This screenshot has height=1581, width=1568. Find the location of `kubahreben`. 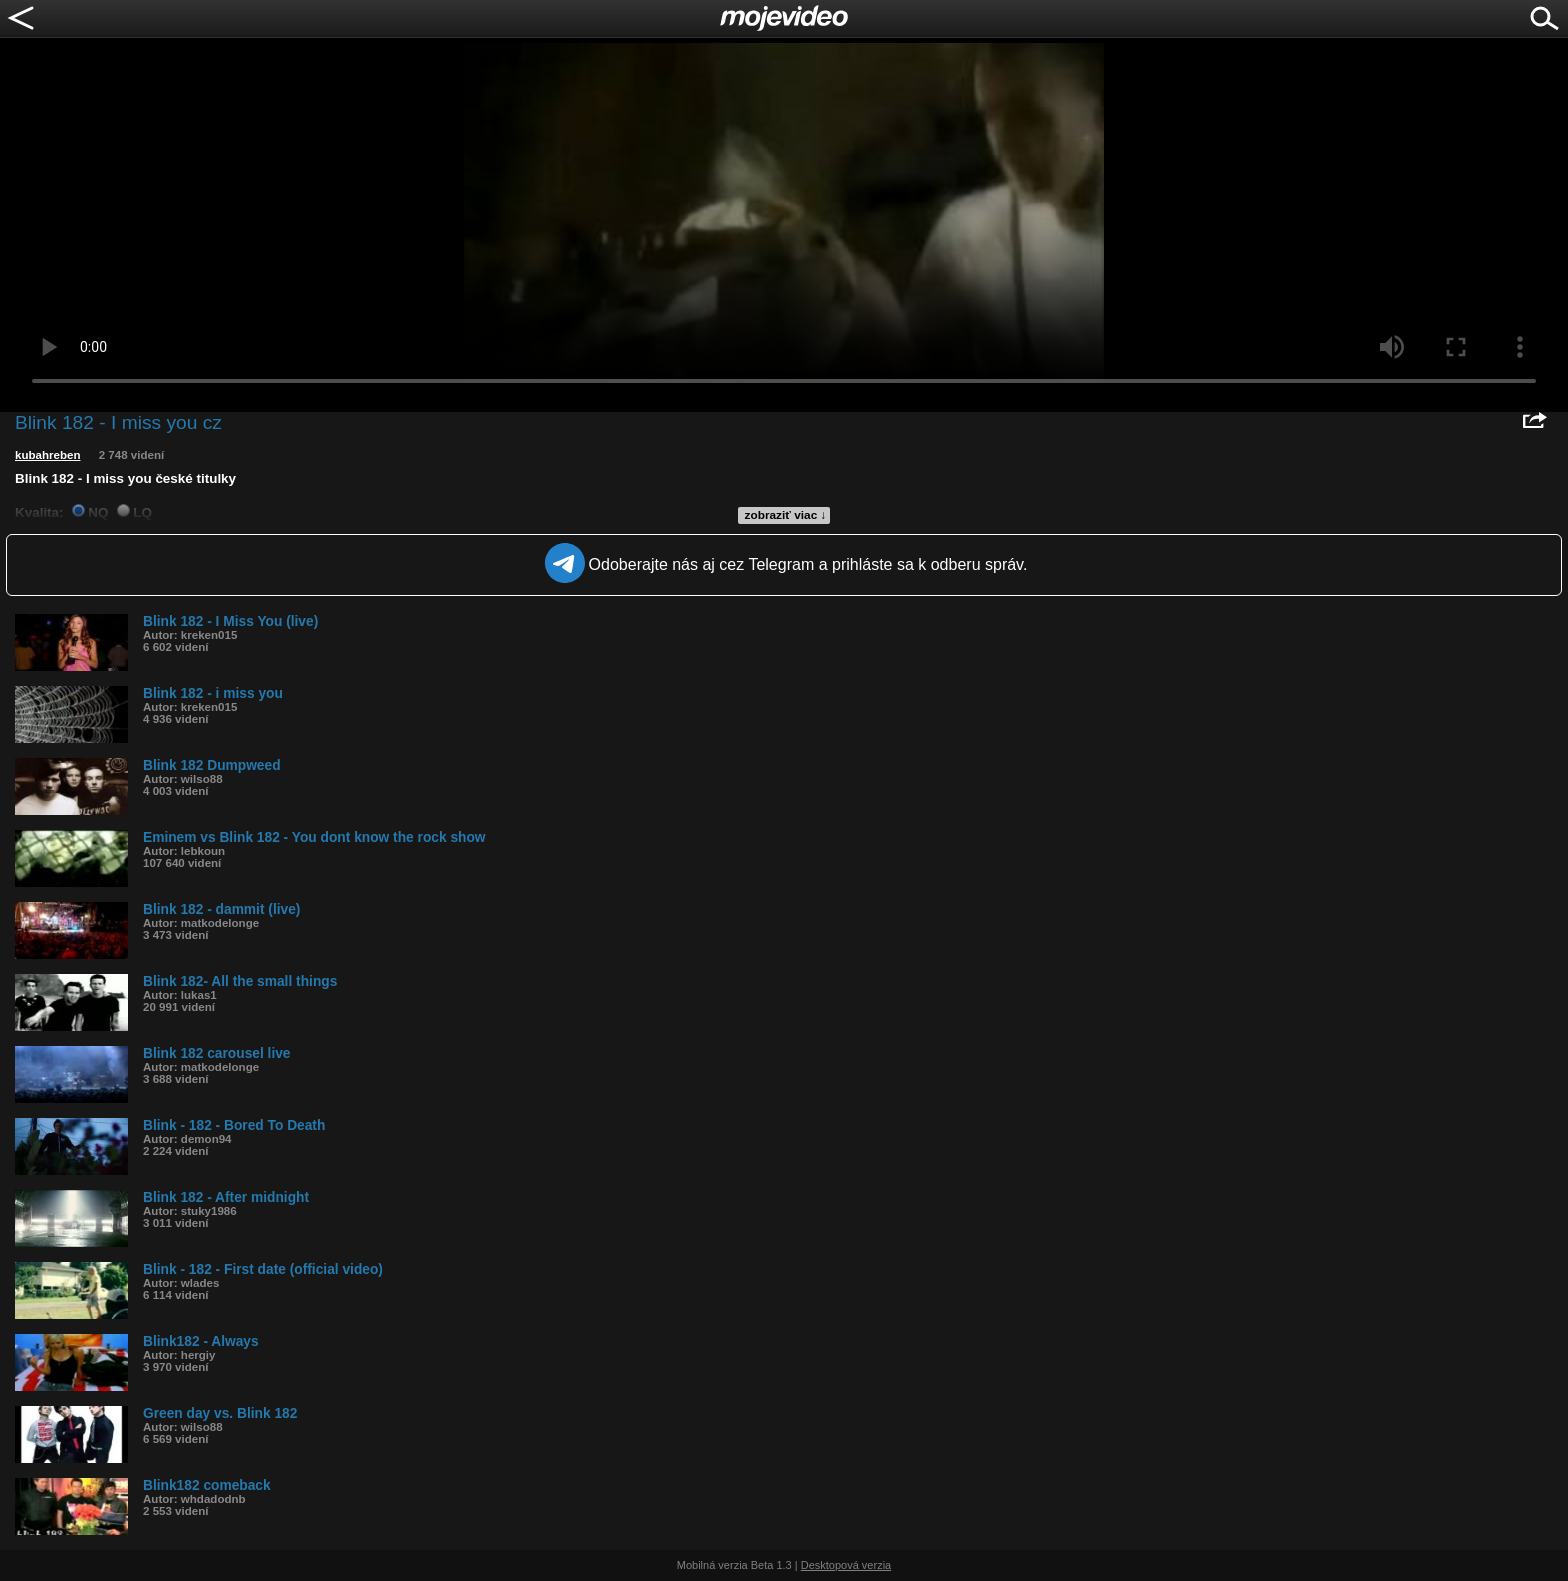

kubahreben is located at coordinates (47, 455).